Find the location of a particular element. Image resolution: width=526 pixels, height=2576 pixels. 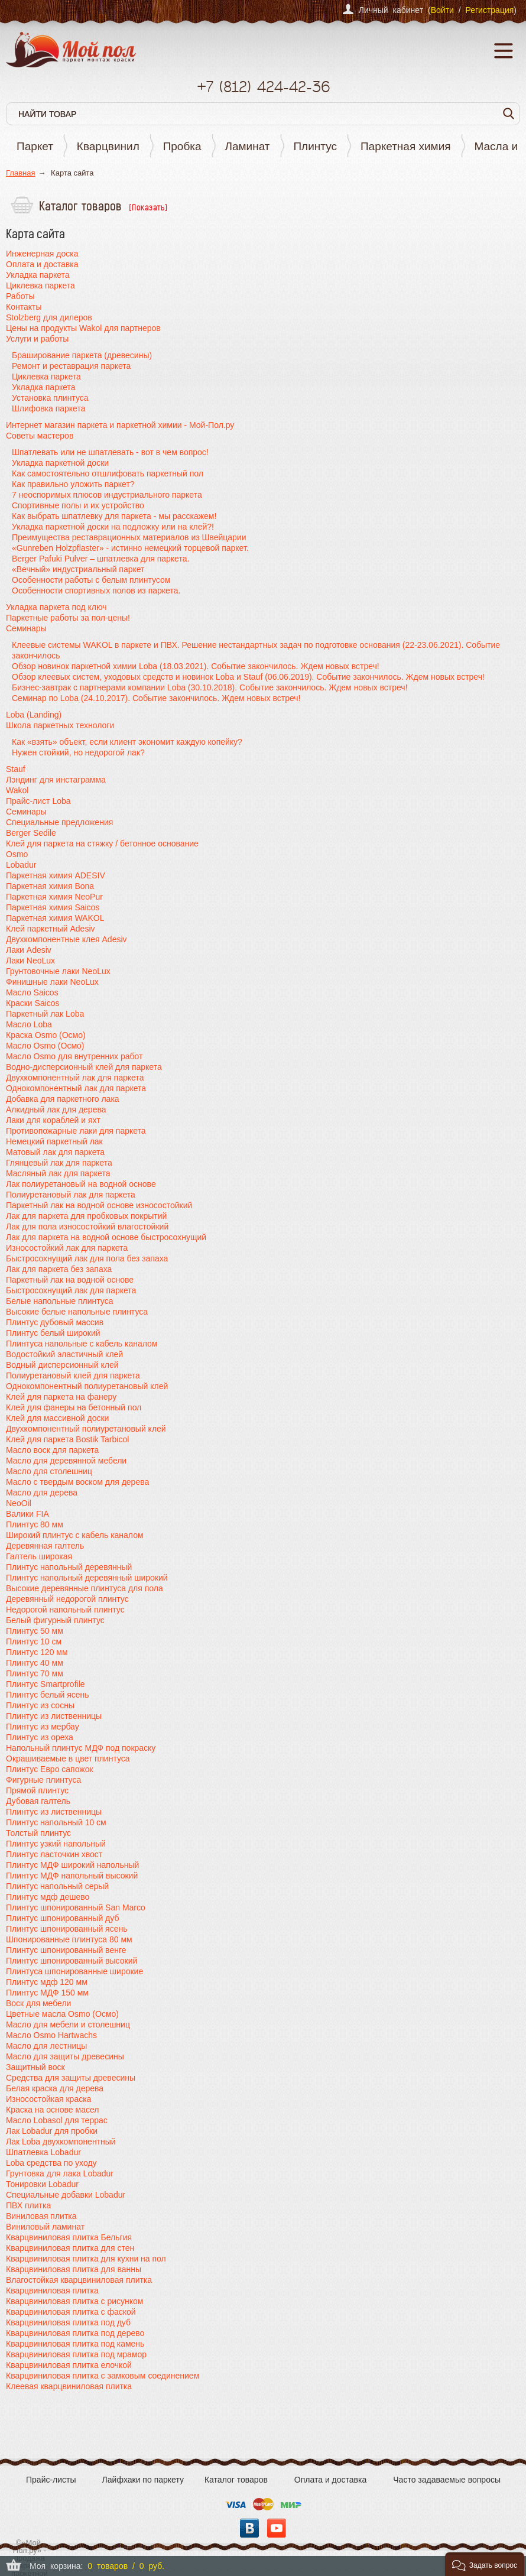

Укладка паркета под ключ is located at coordinates (56, 607).